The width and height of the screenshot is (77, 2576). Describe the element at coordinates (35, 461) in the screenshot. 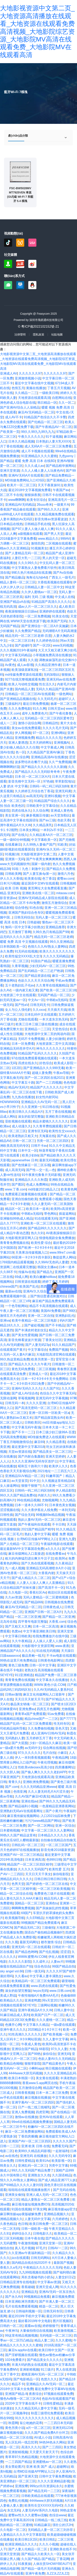

I see `暖暖 免费 高清 日本 在线BD` at that location.